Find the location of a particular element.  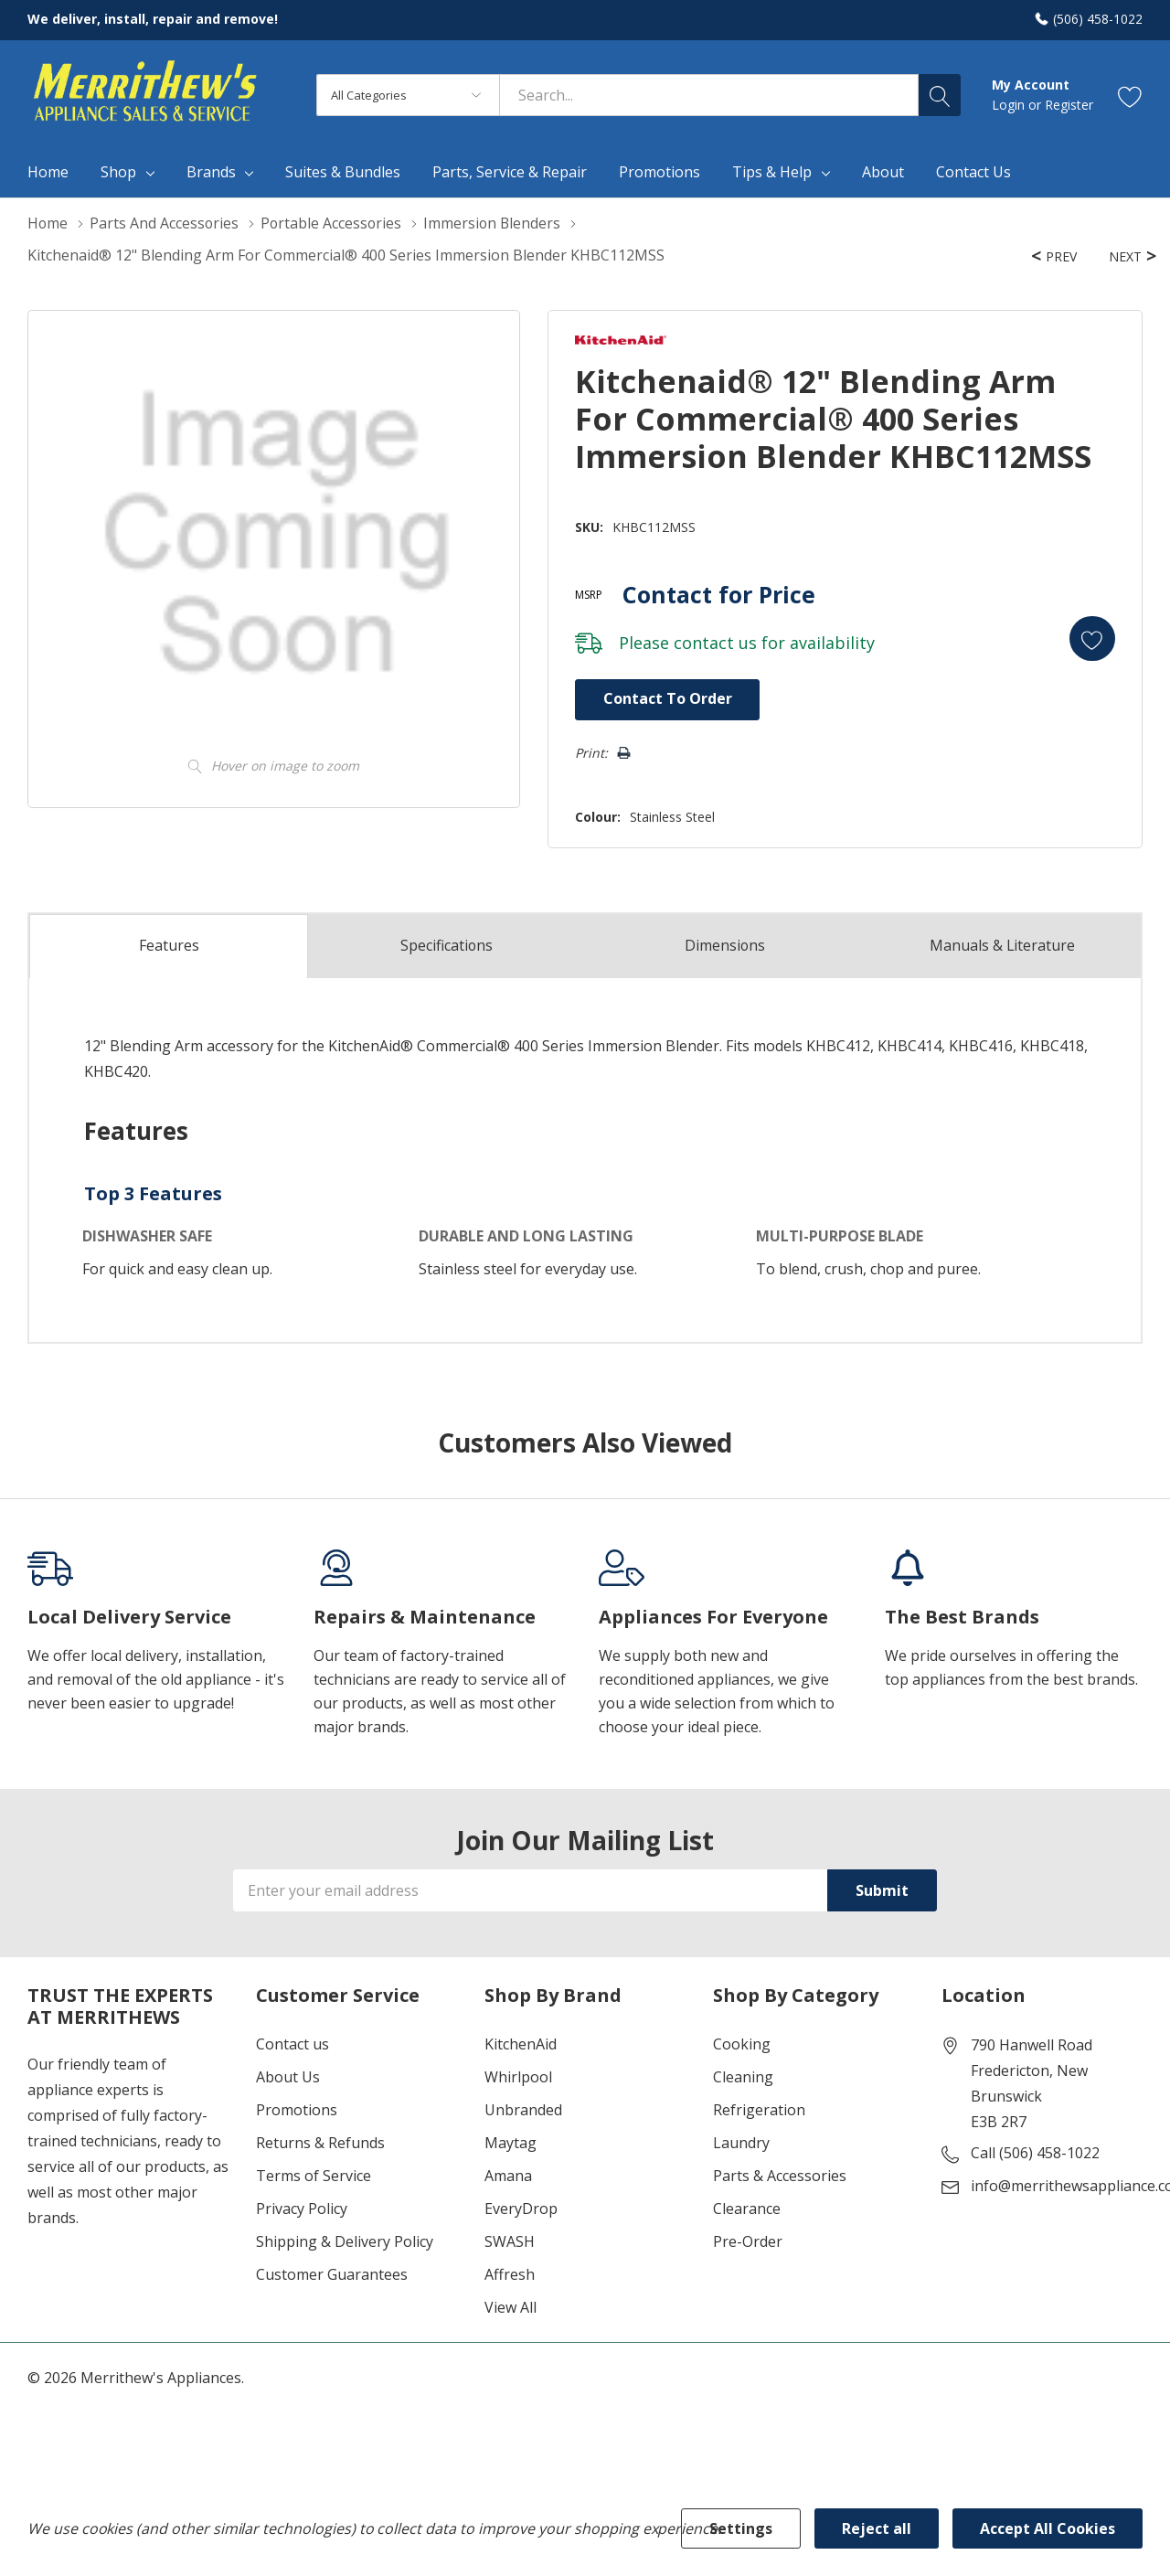

Parts & Accessories is located at coordinates (779, 2176).